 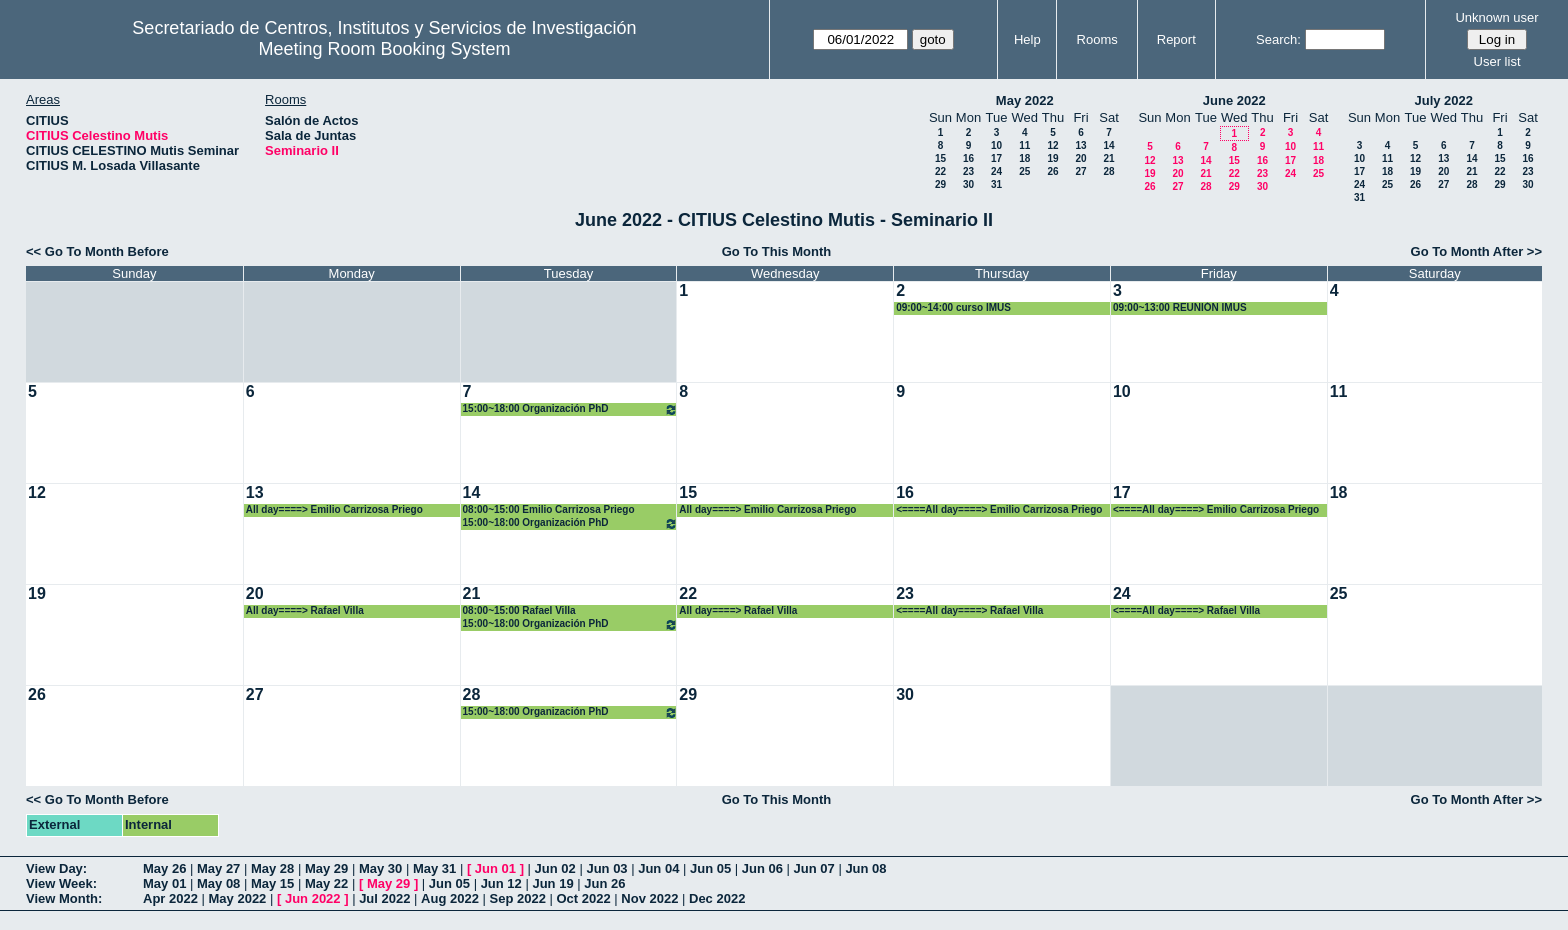 What do you see at coordinates (519, 610) in the screenshot?
I see `08:00~15:00 Rafael Villa` at bounding box center [519, 610].